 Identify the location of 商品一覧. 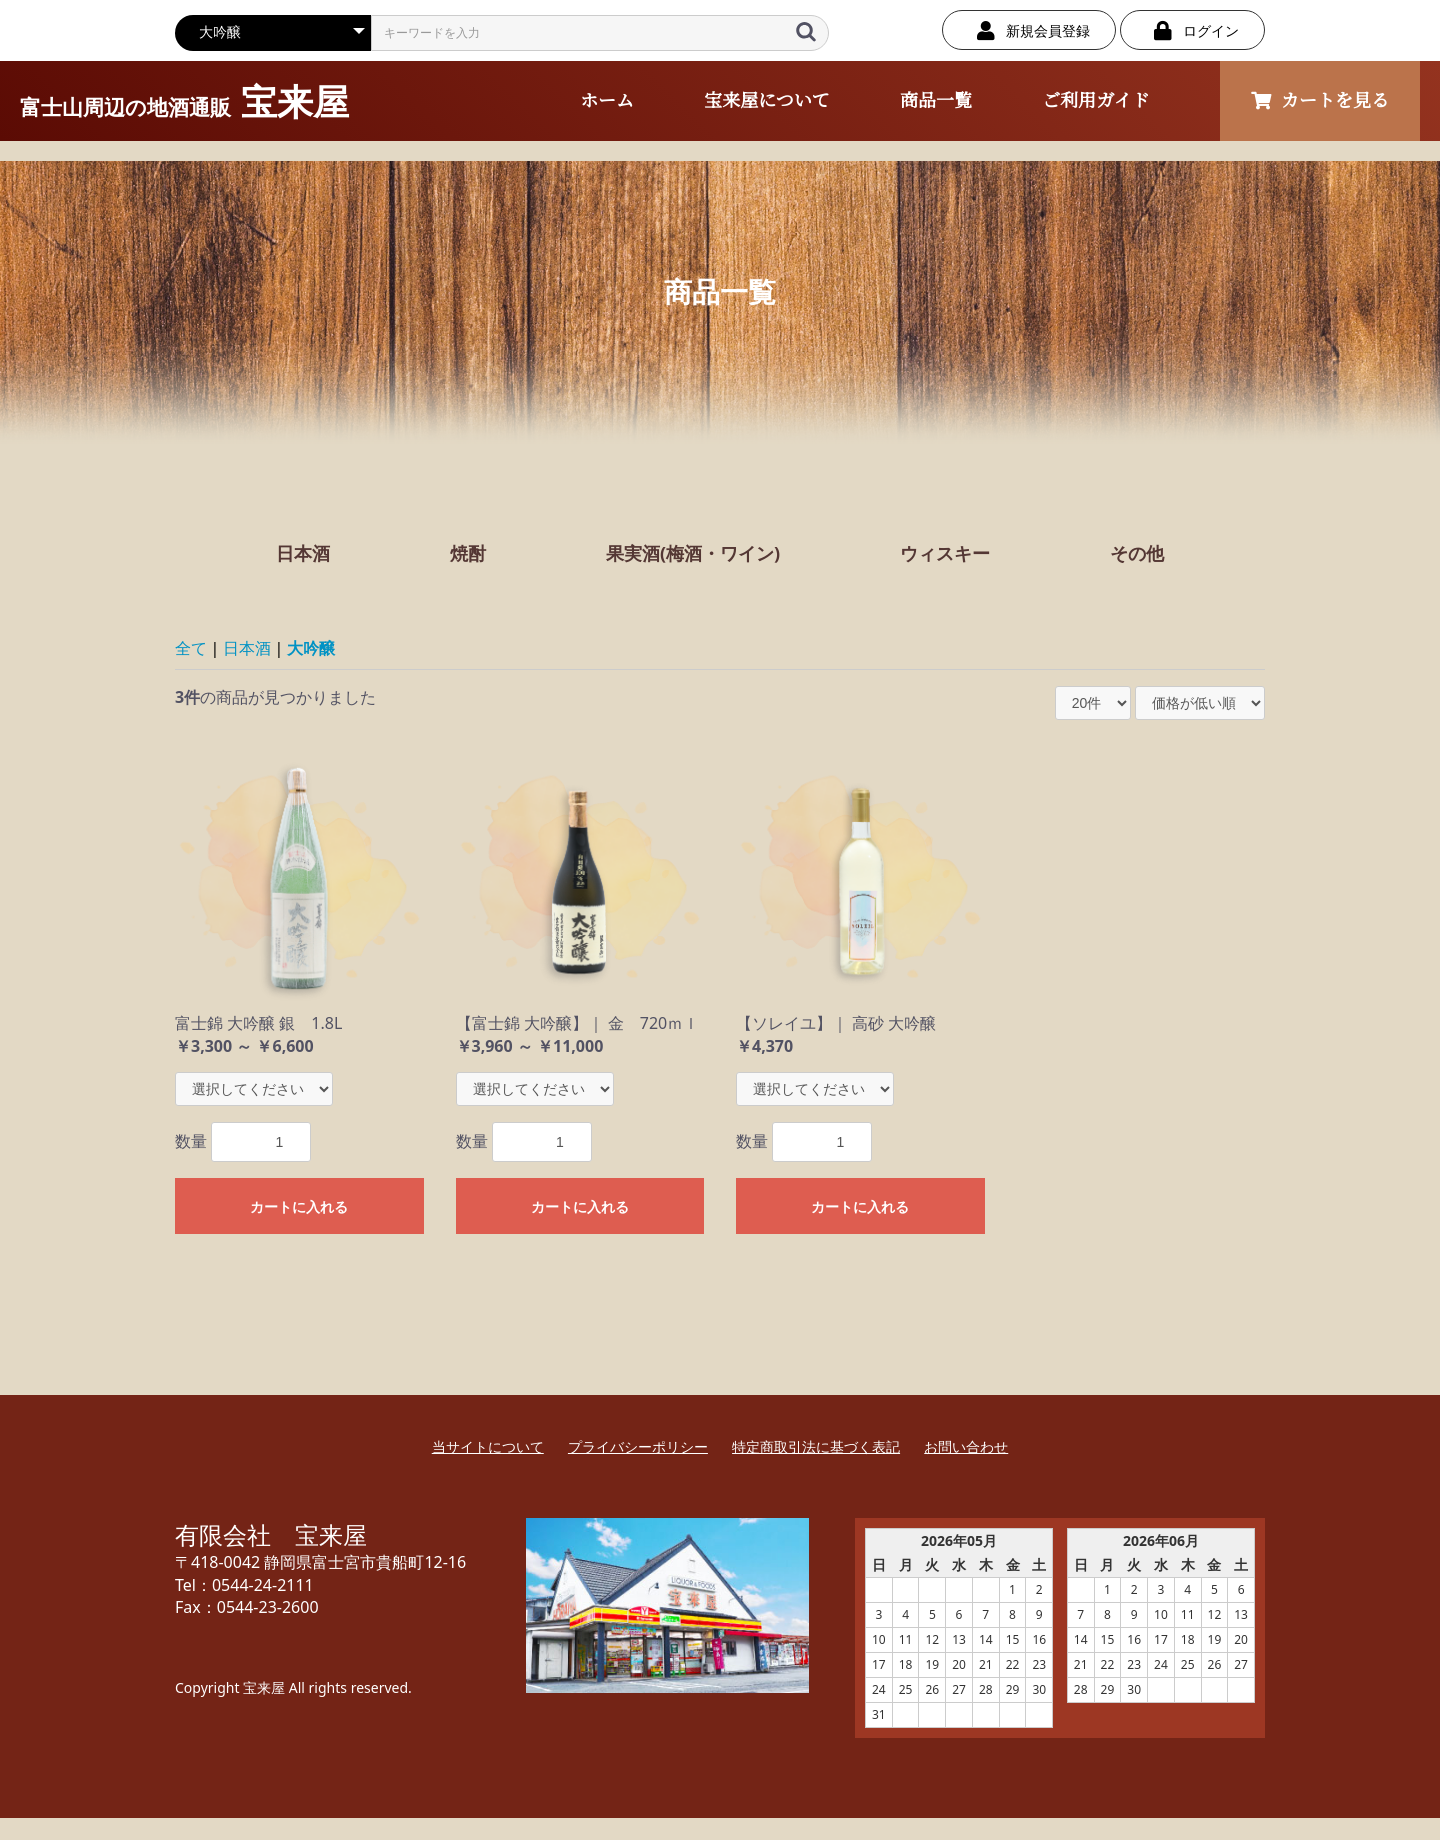
(936, 101).